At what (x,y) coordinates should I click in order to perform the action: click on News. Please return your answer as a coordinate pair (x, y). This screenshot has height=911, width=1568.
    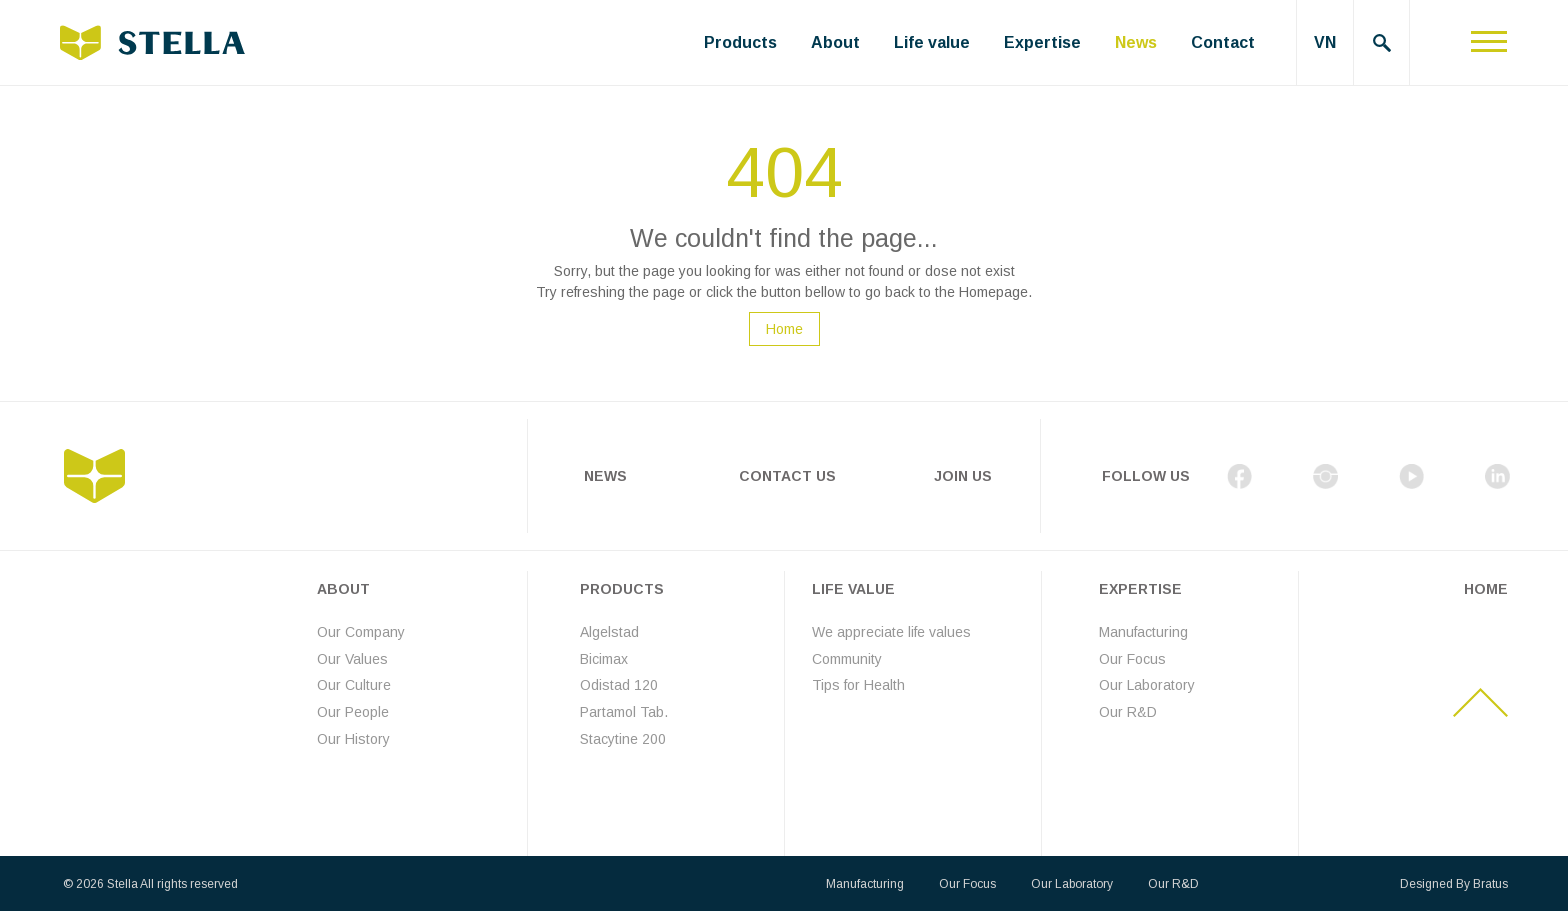
    Looking at the image, I should click on (1136, 42).